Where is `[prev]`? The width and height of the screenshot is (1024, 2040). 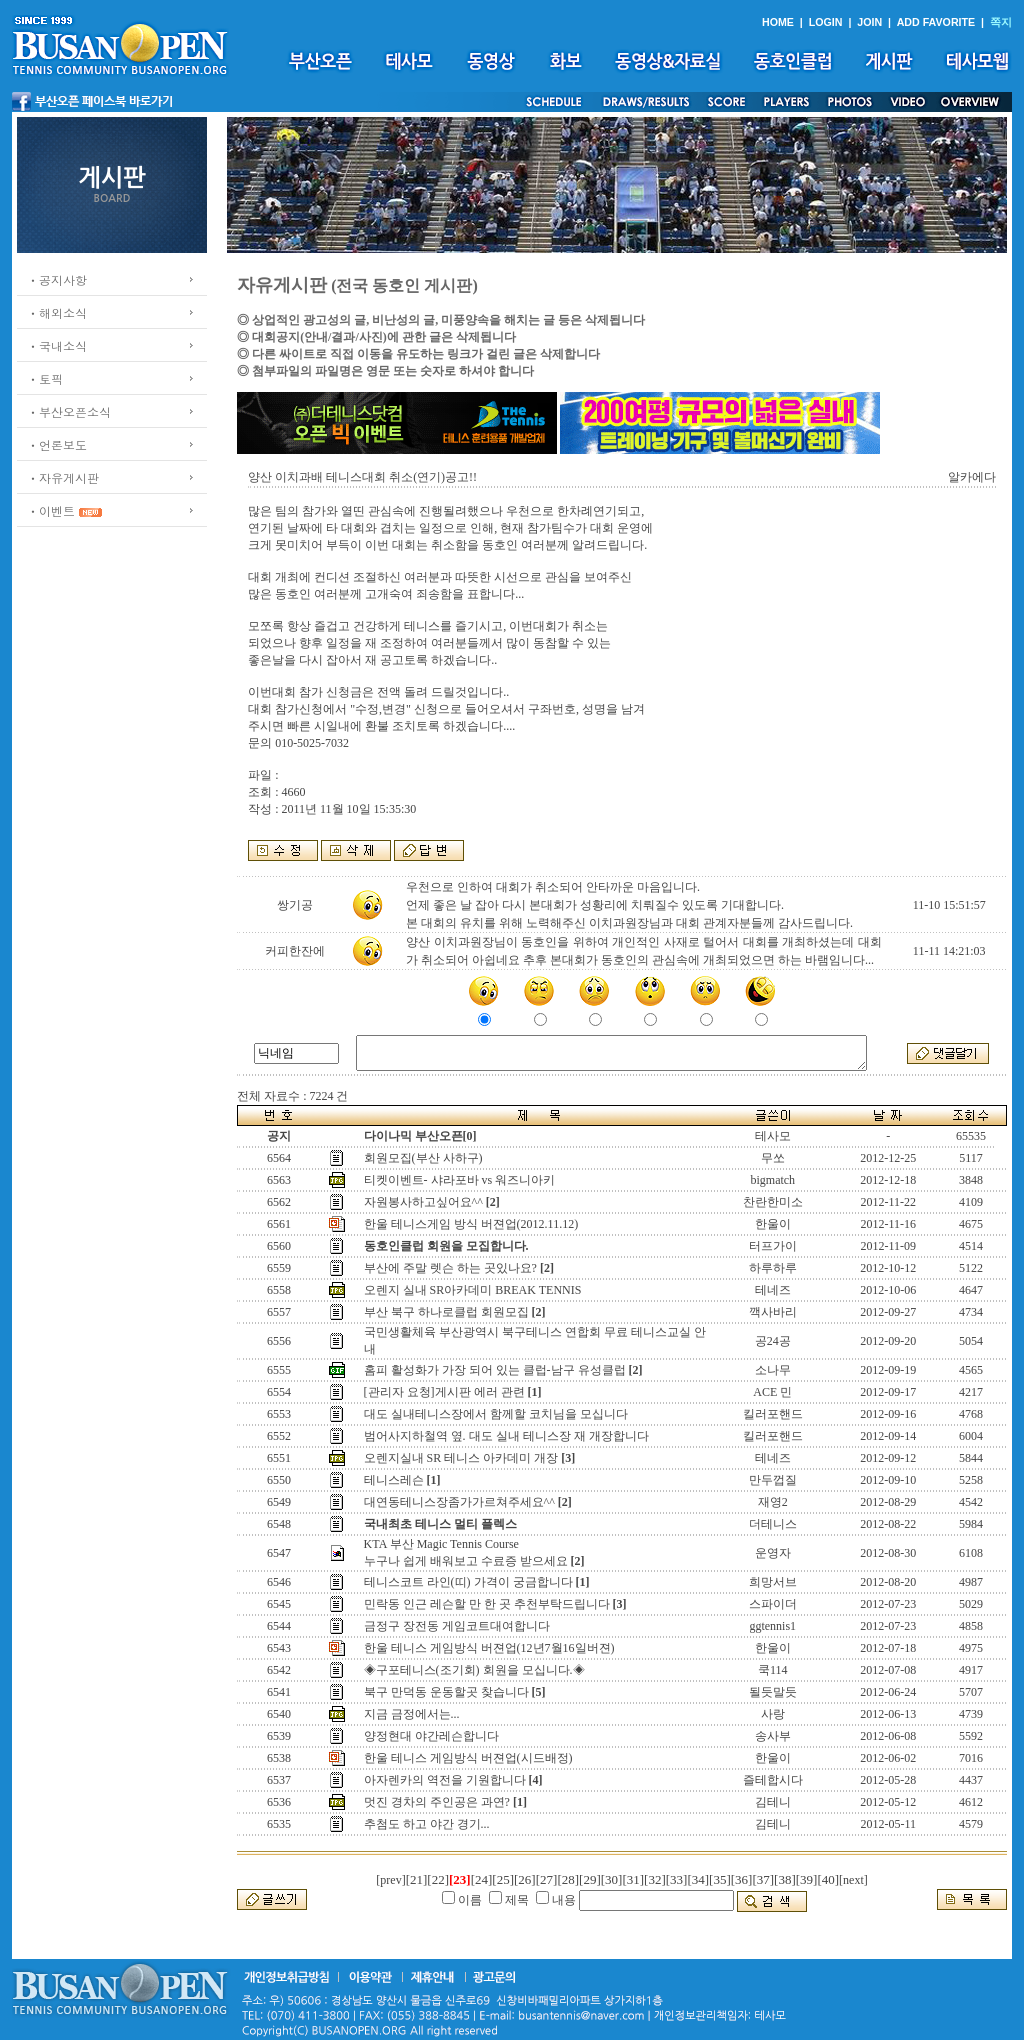 [prev] is located at coordinates (390, 1880).